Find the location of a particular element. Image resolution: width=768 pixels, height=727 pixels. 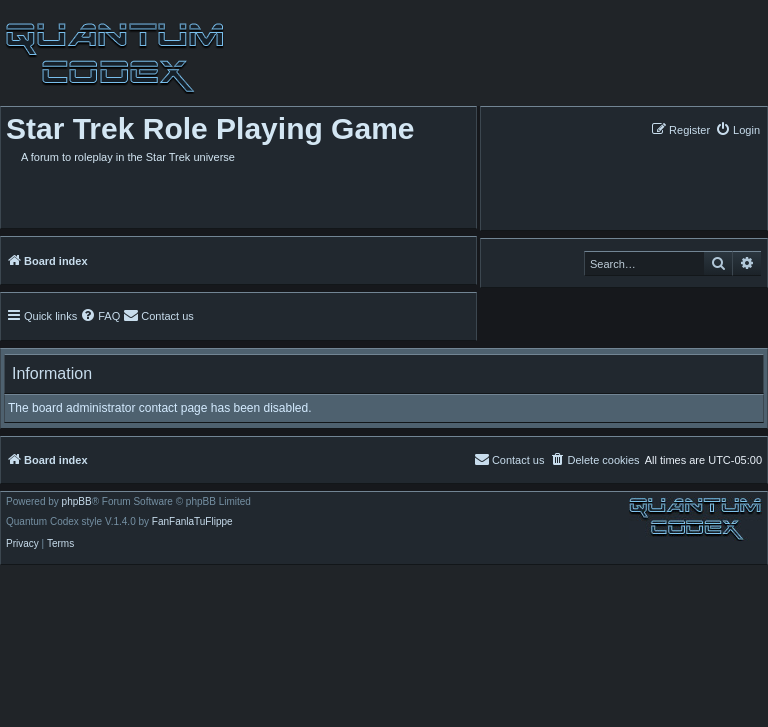

[menuitem] is located at coordinates (737, 129).